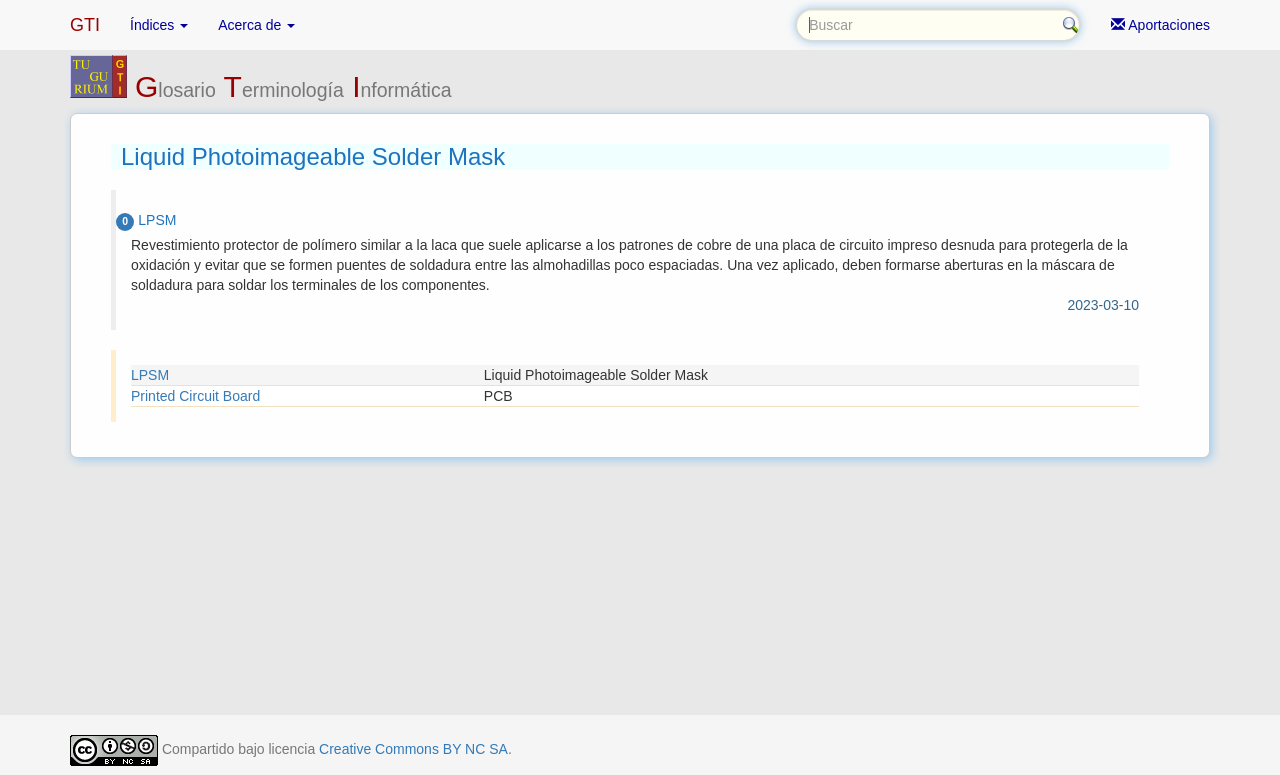 The height and width of the screenshot is (775, 1280). I want to click on Aportaciones, so click(1160, 25).